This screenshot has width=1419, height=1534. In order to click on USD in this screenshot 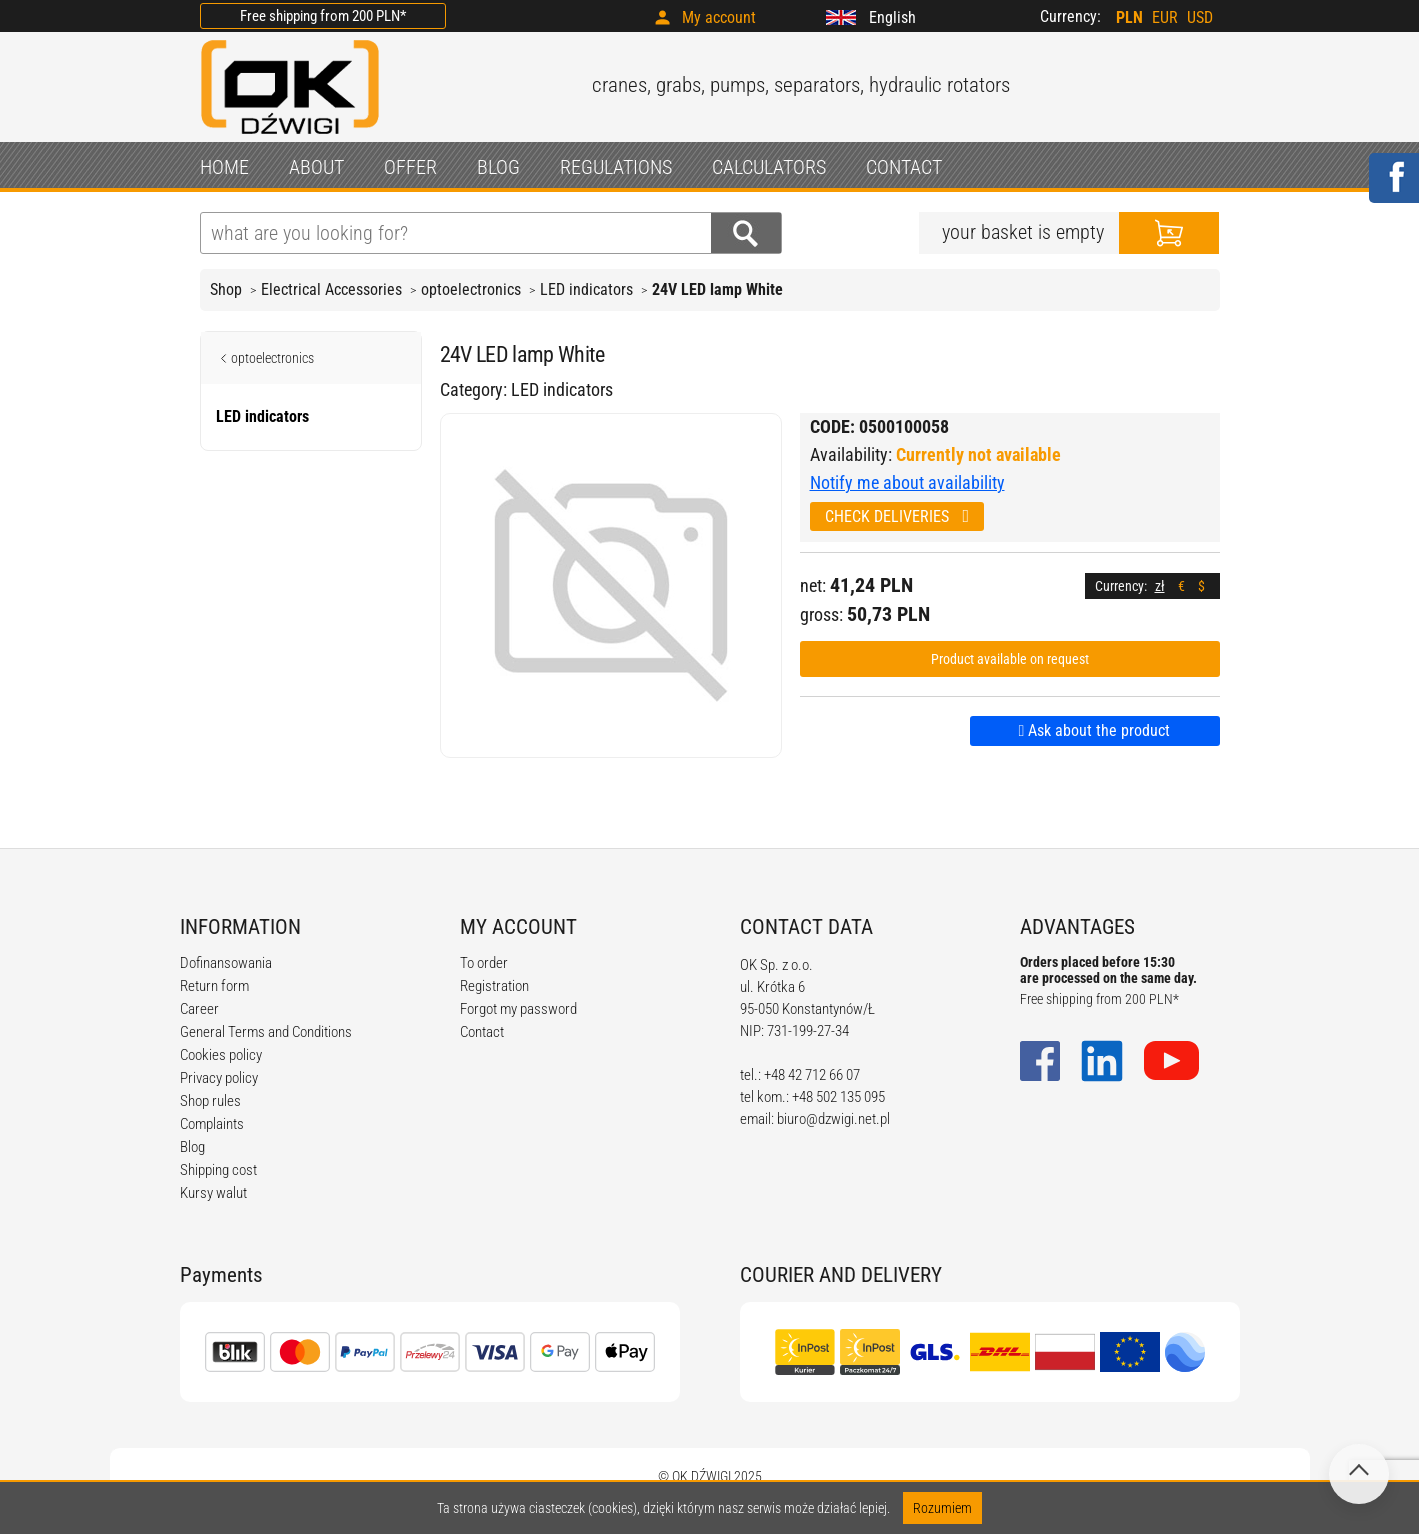, I will do `click(1200, 17)`.